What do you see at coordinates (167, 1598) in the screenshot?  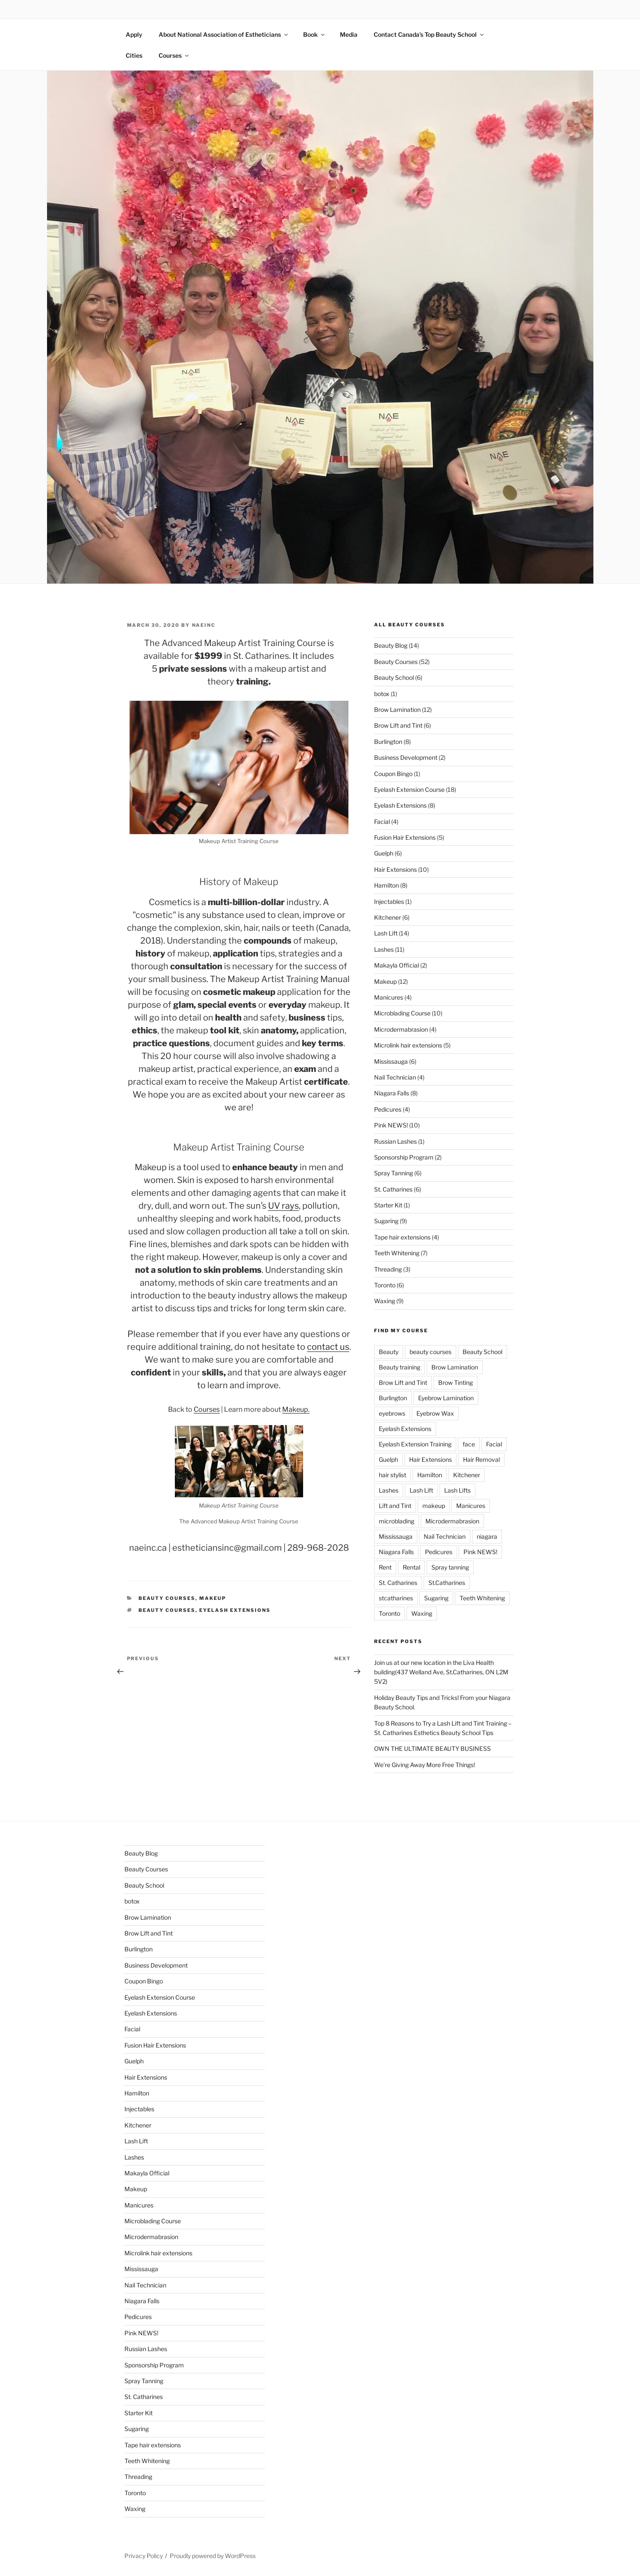 I see `Beauty Courses` at bounding box center [167, 1598].